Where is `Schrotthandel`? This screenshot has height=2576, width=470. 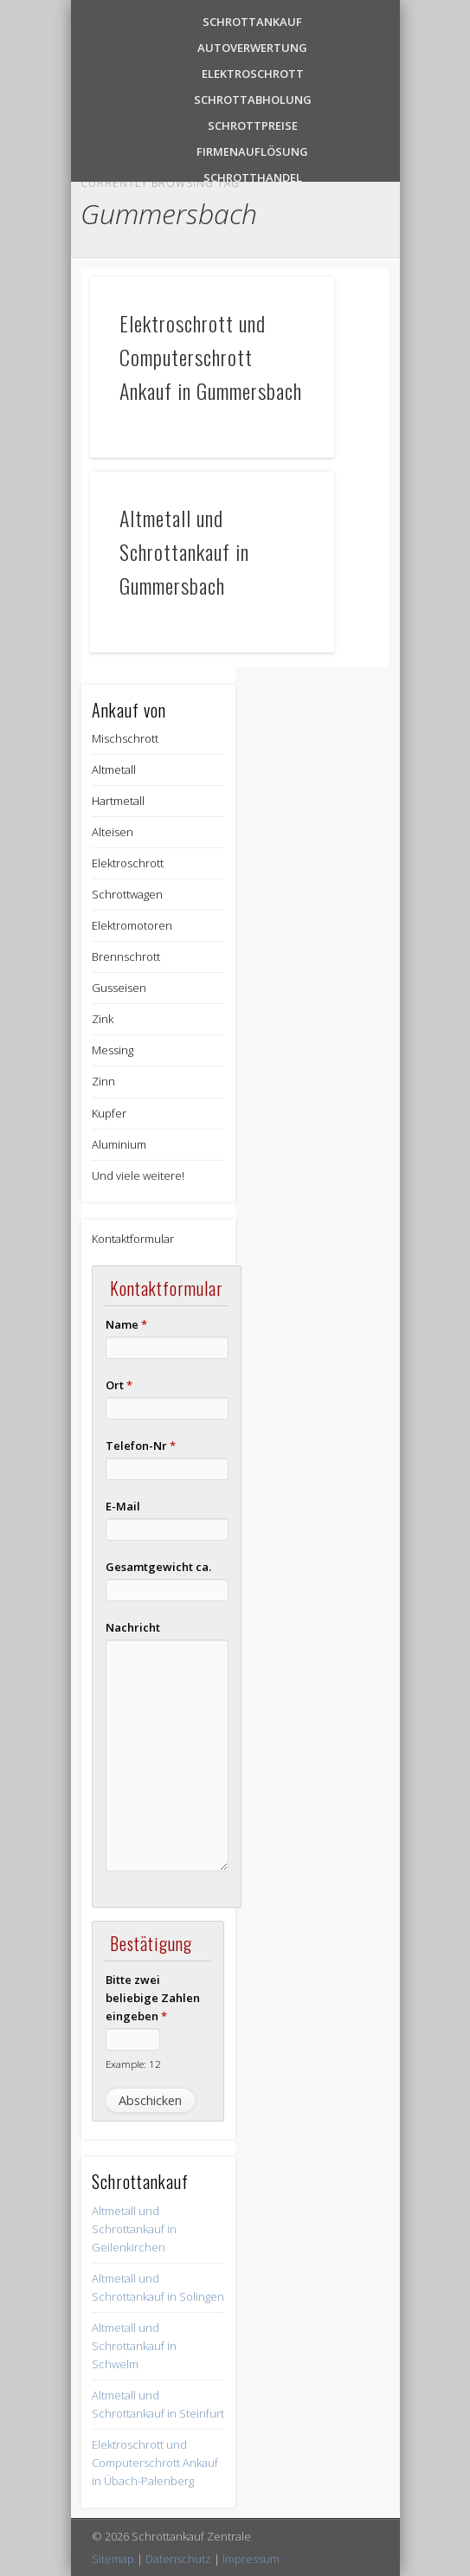 Schrotthandel is located at coordinates (252, 176).